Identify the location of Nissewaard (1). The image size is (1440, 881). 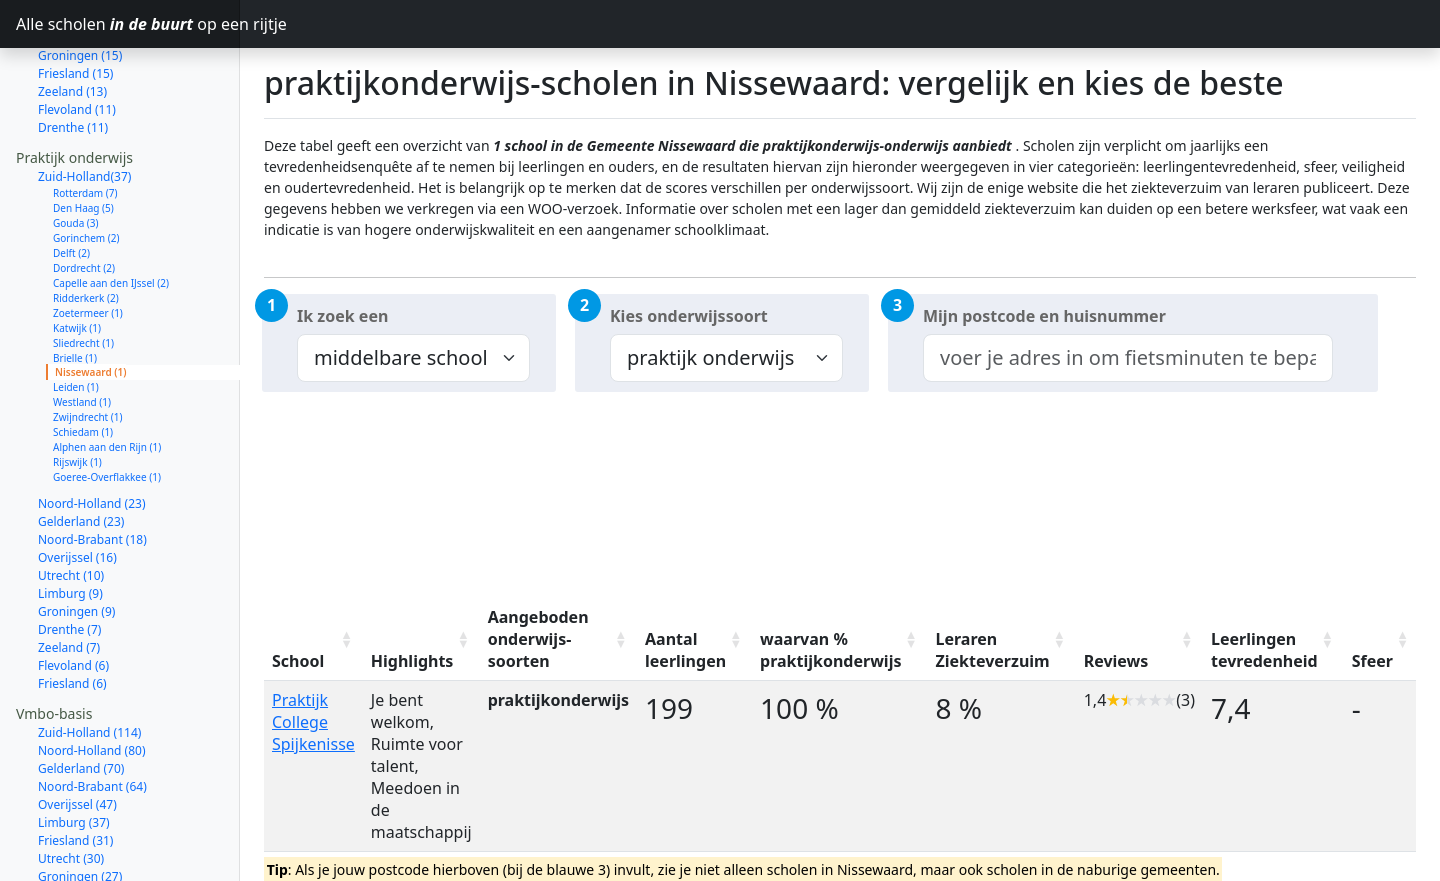
(90, 301).